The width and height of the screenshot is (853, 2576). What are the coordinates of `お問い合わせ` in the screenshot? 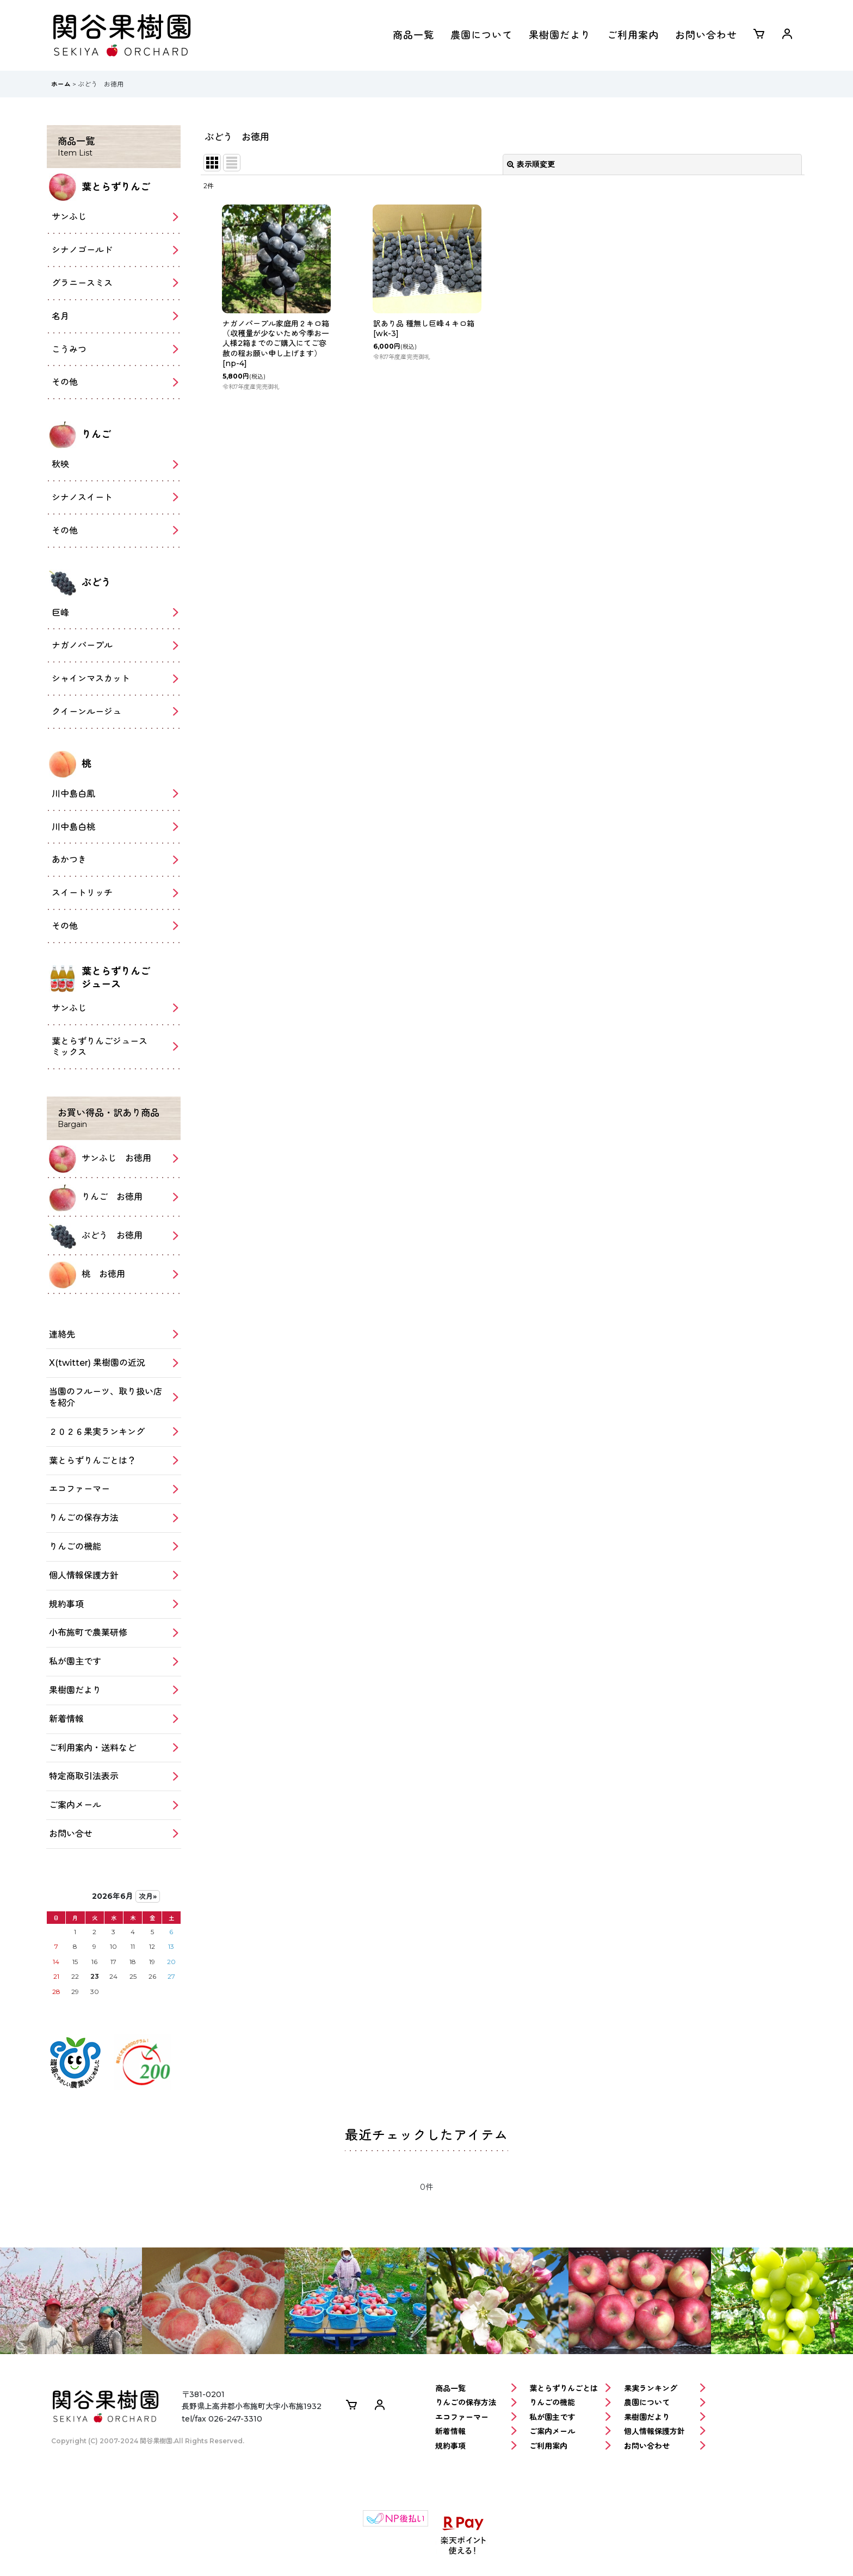 It's located at (706, 35).